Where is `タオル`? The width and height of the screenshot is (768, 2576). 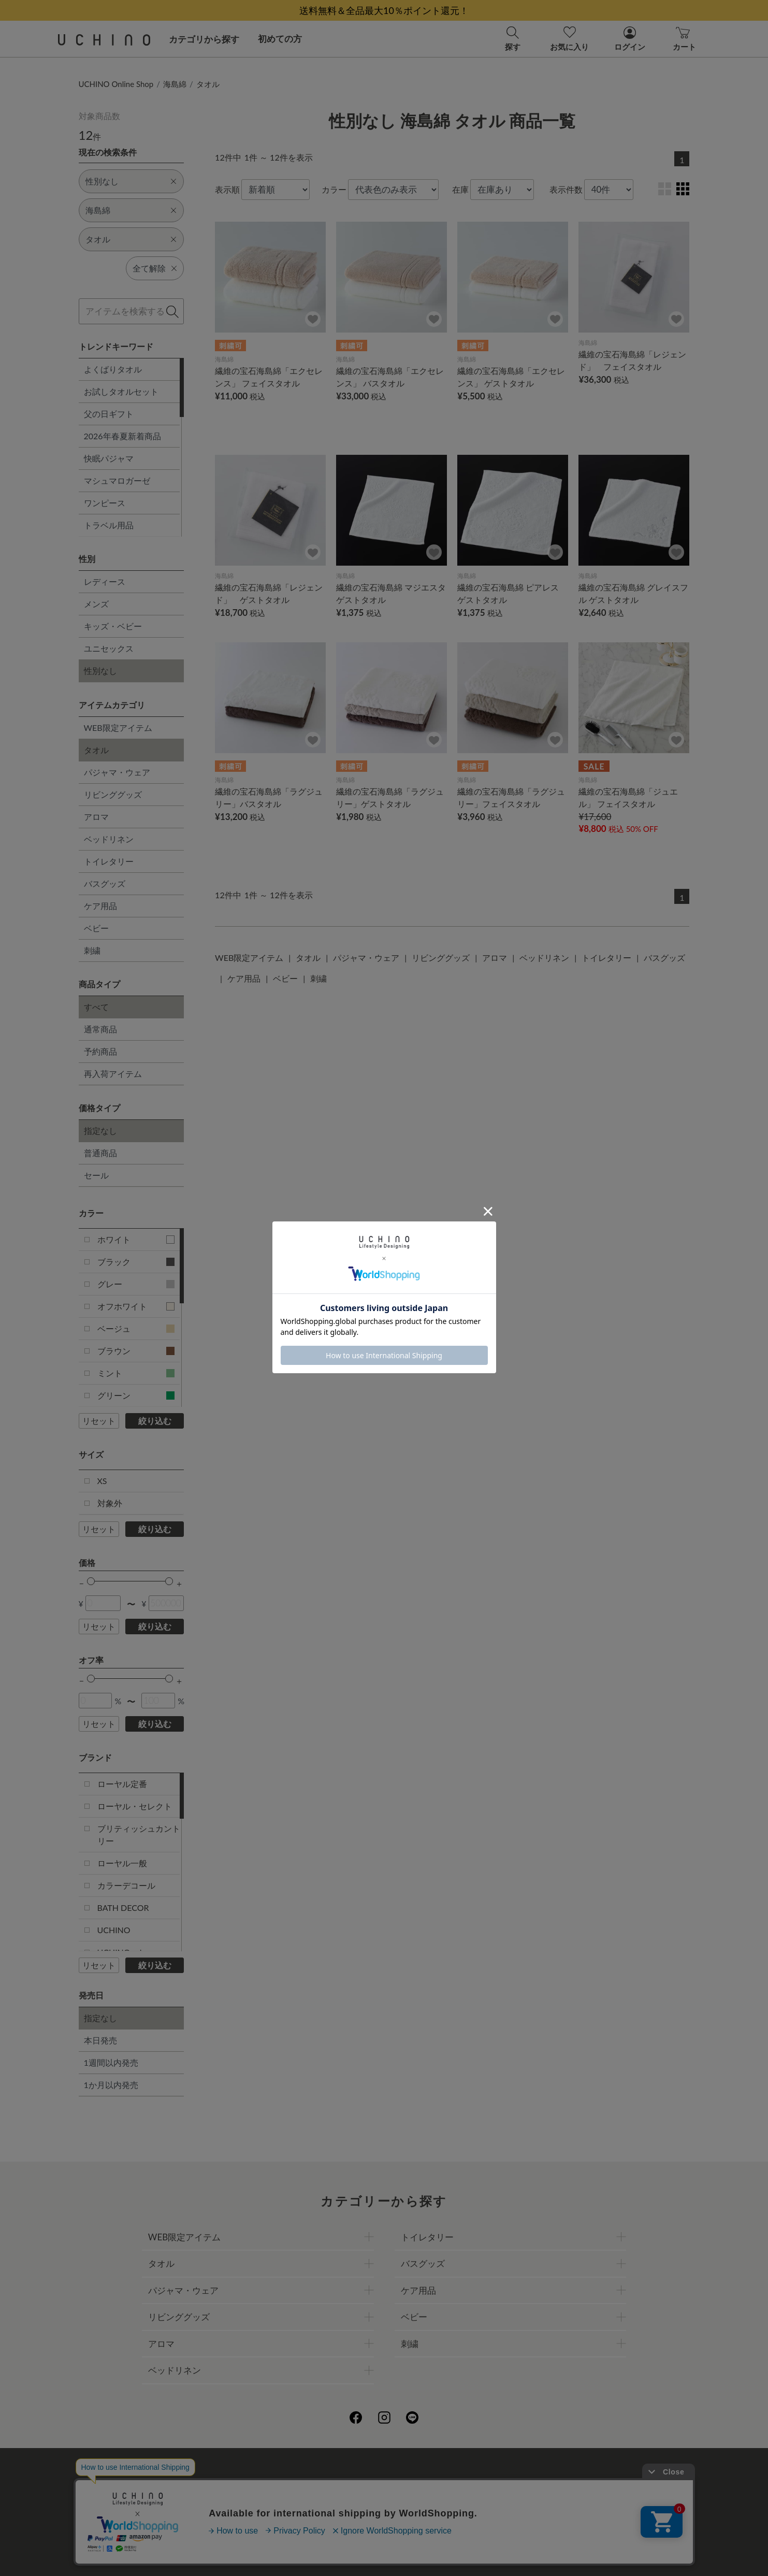 タオル is located at coordinates (208, 84).